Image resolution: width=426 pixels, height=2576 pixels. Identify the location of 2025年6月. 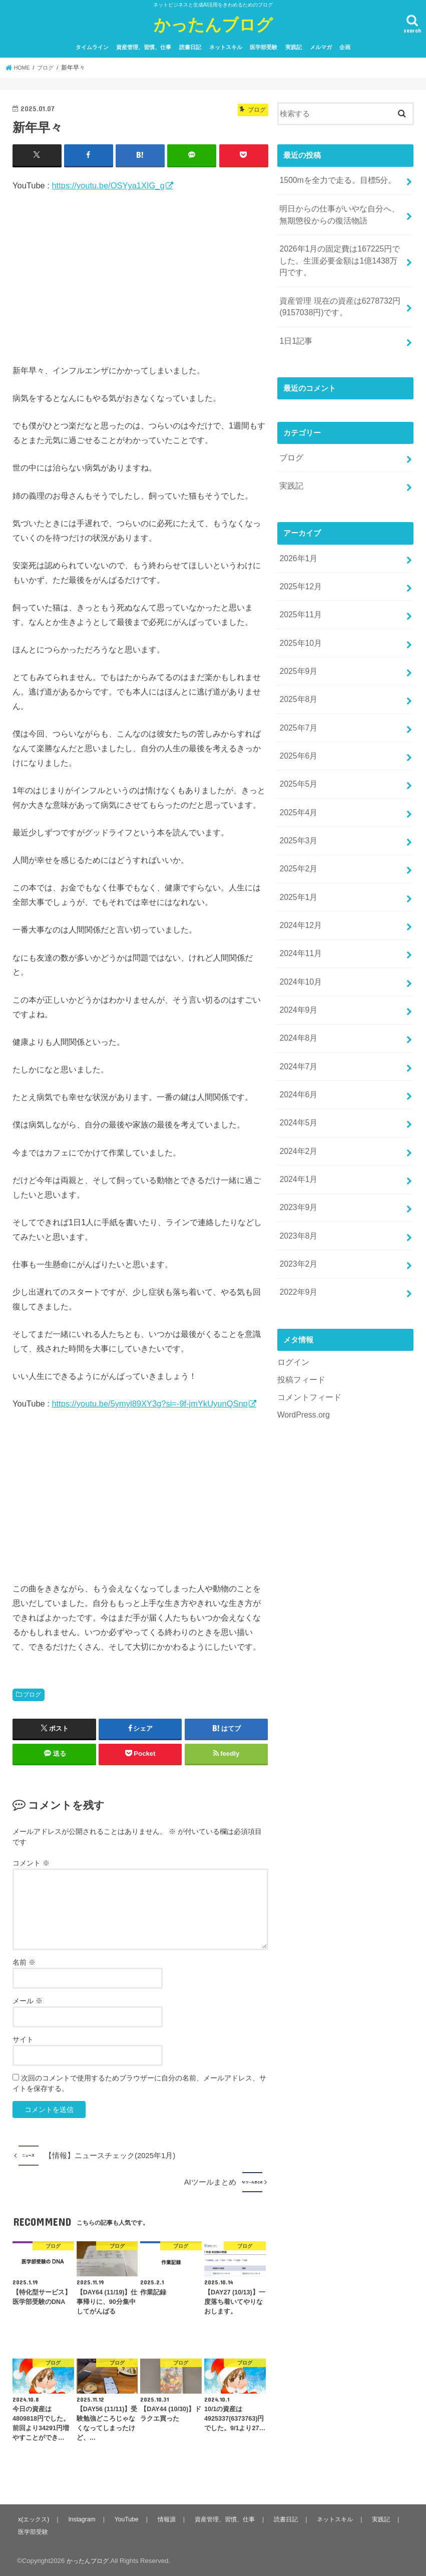
(297, 728).